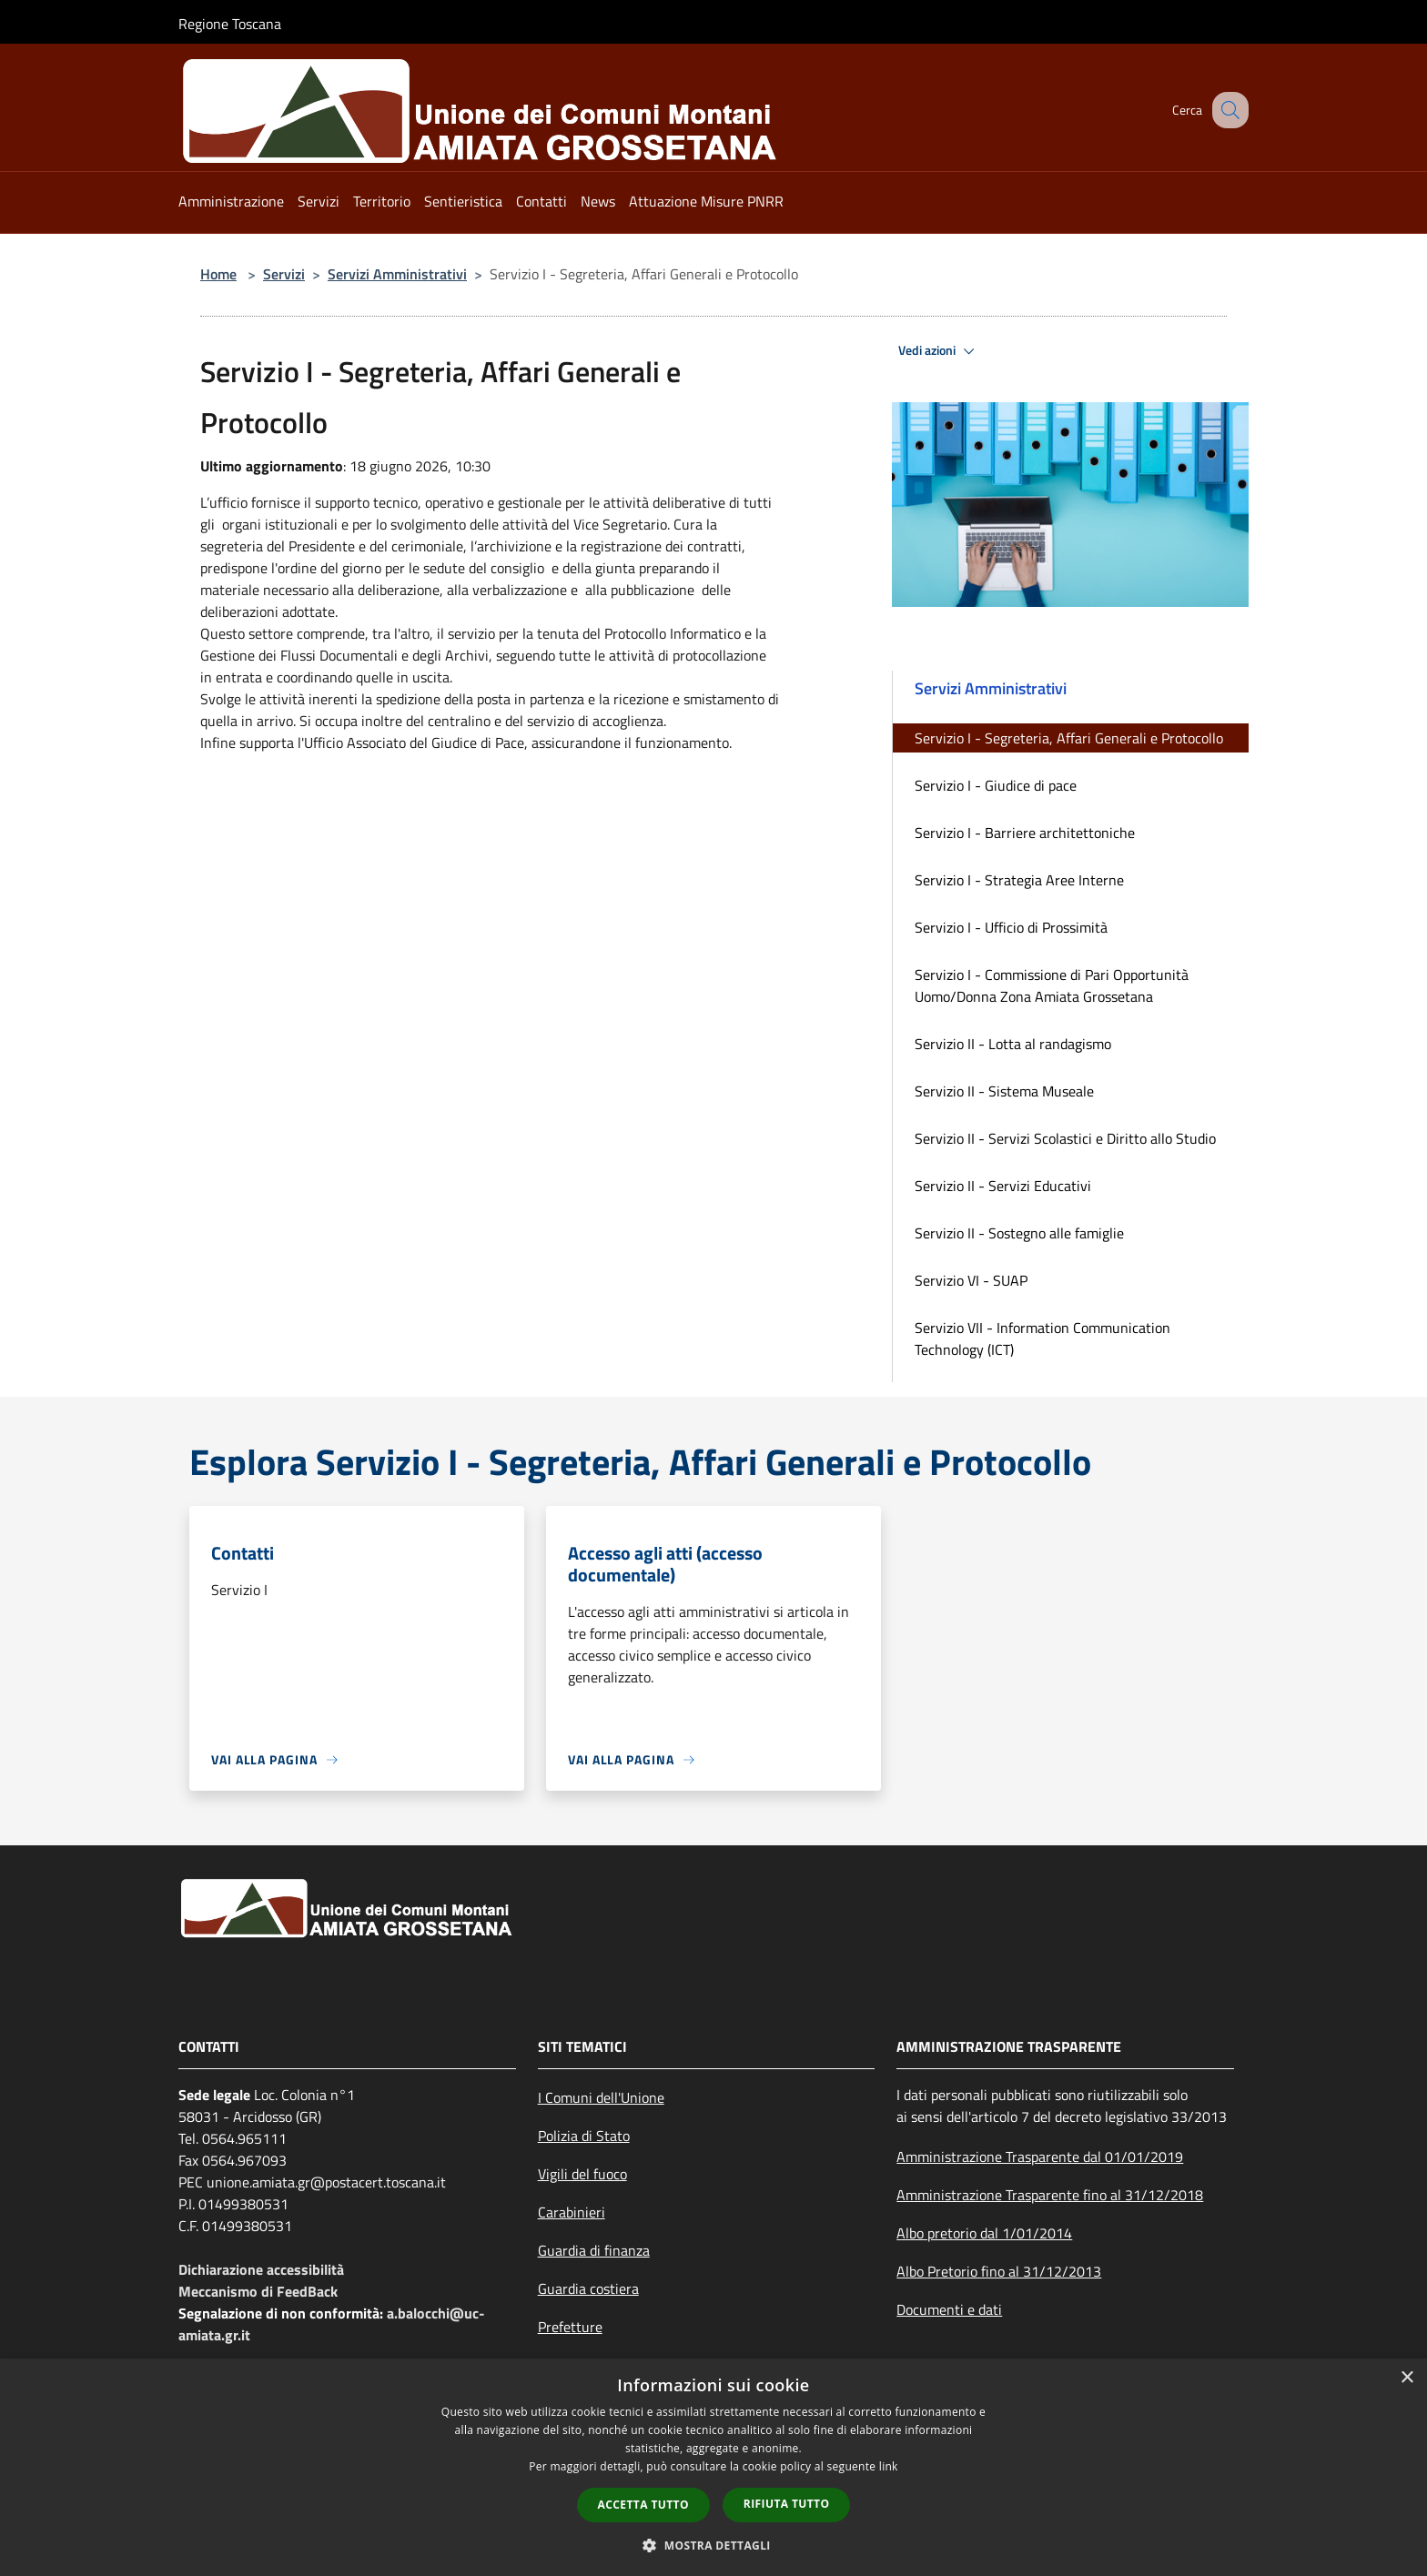  Describe the element at coordinates (284, 274) in the screenshot. I see `Servizi` at that location.